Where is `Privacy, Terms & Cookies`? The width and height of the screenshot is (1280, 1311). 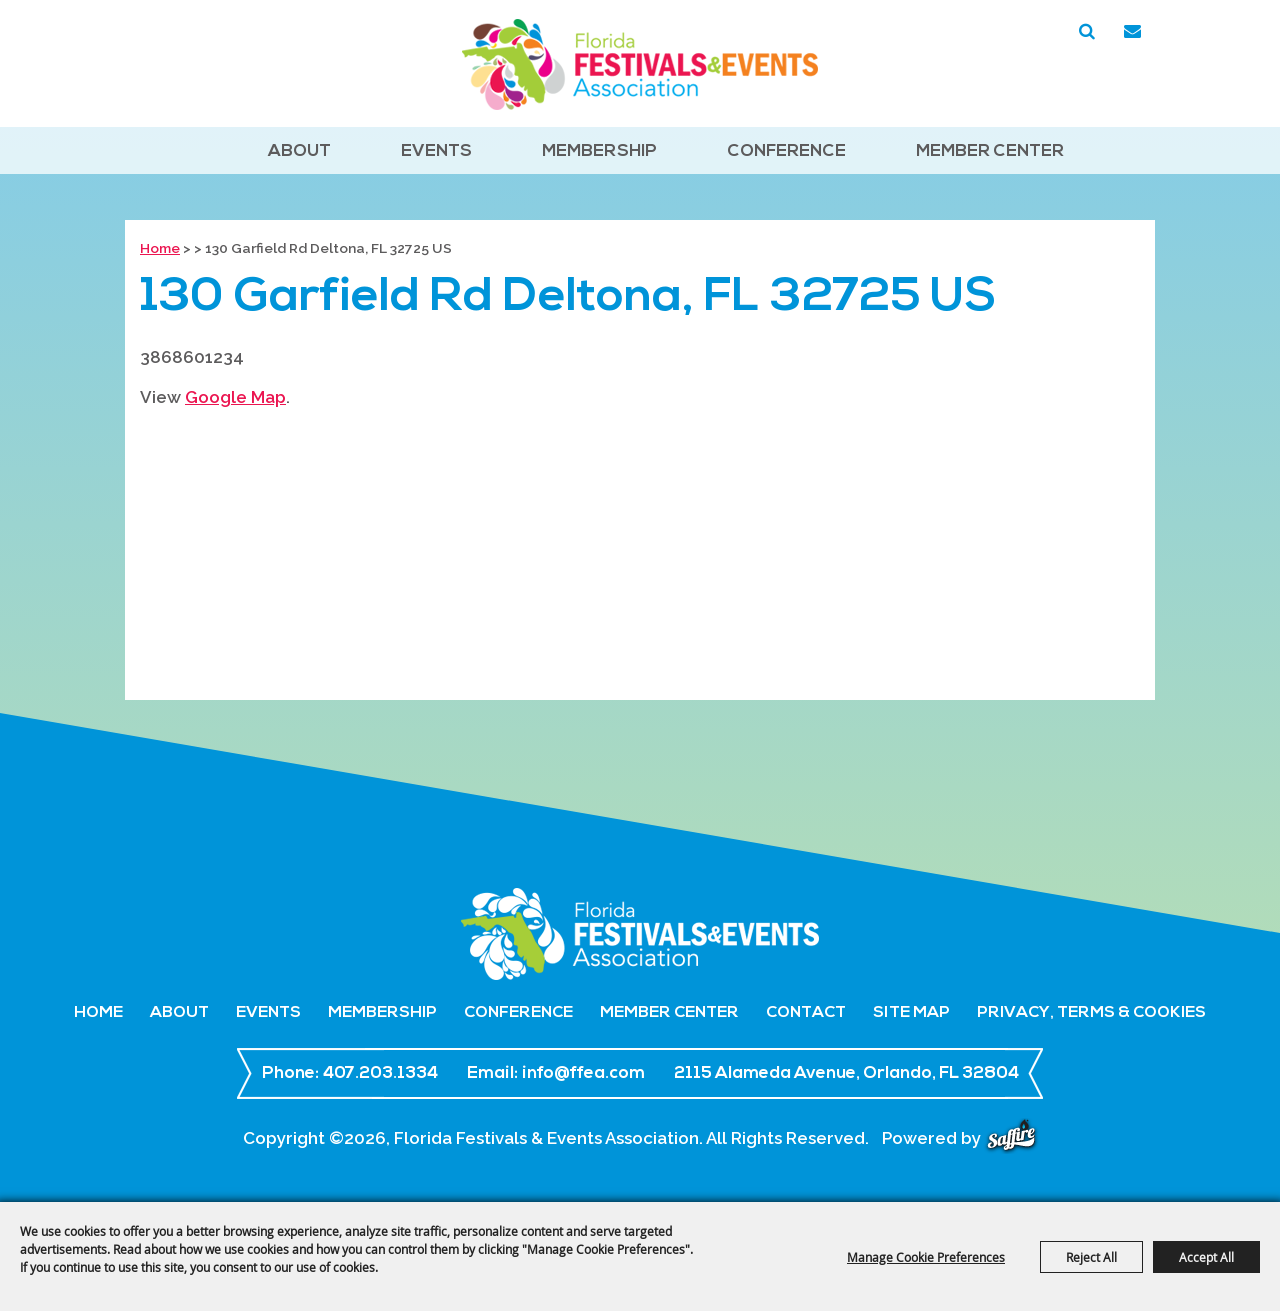
Privacy, Terms & Cookies is located at coordinates (1091, 1013).